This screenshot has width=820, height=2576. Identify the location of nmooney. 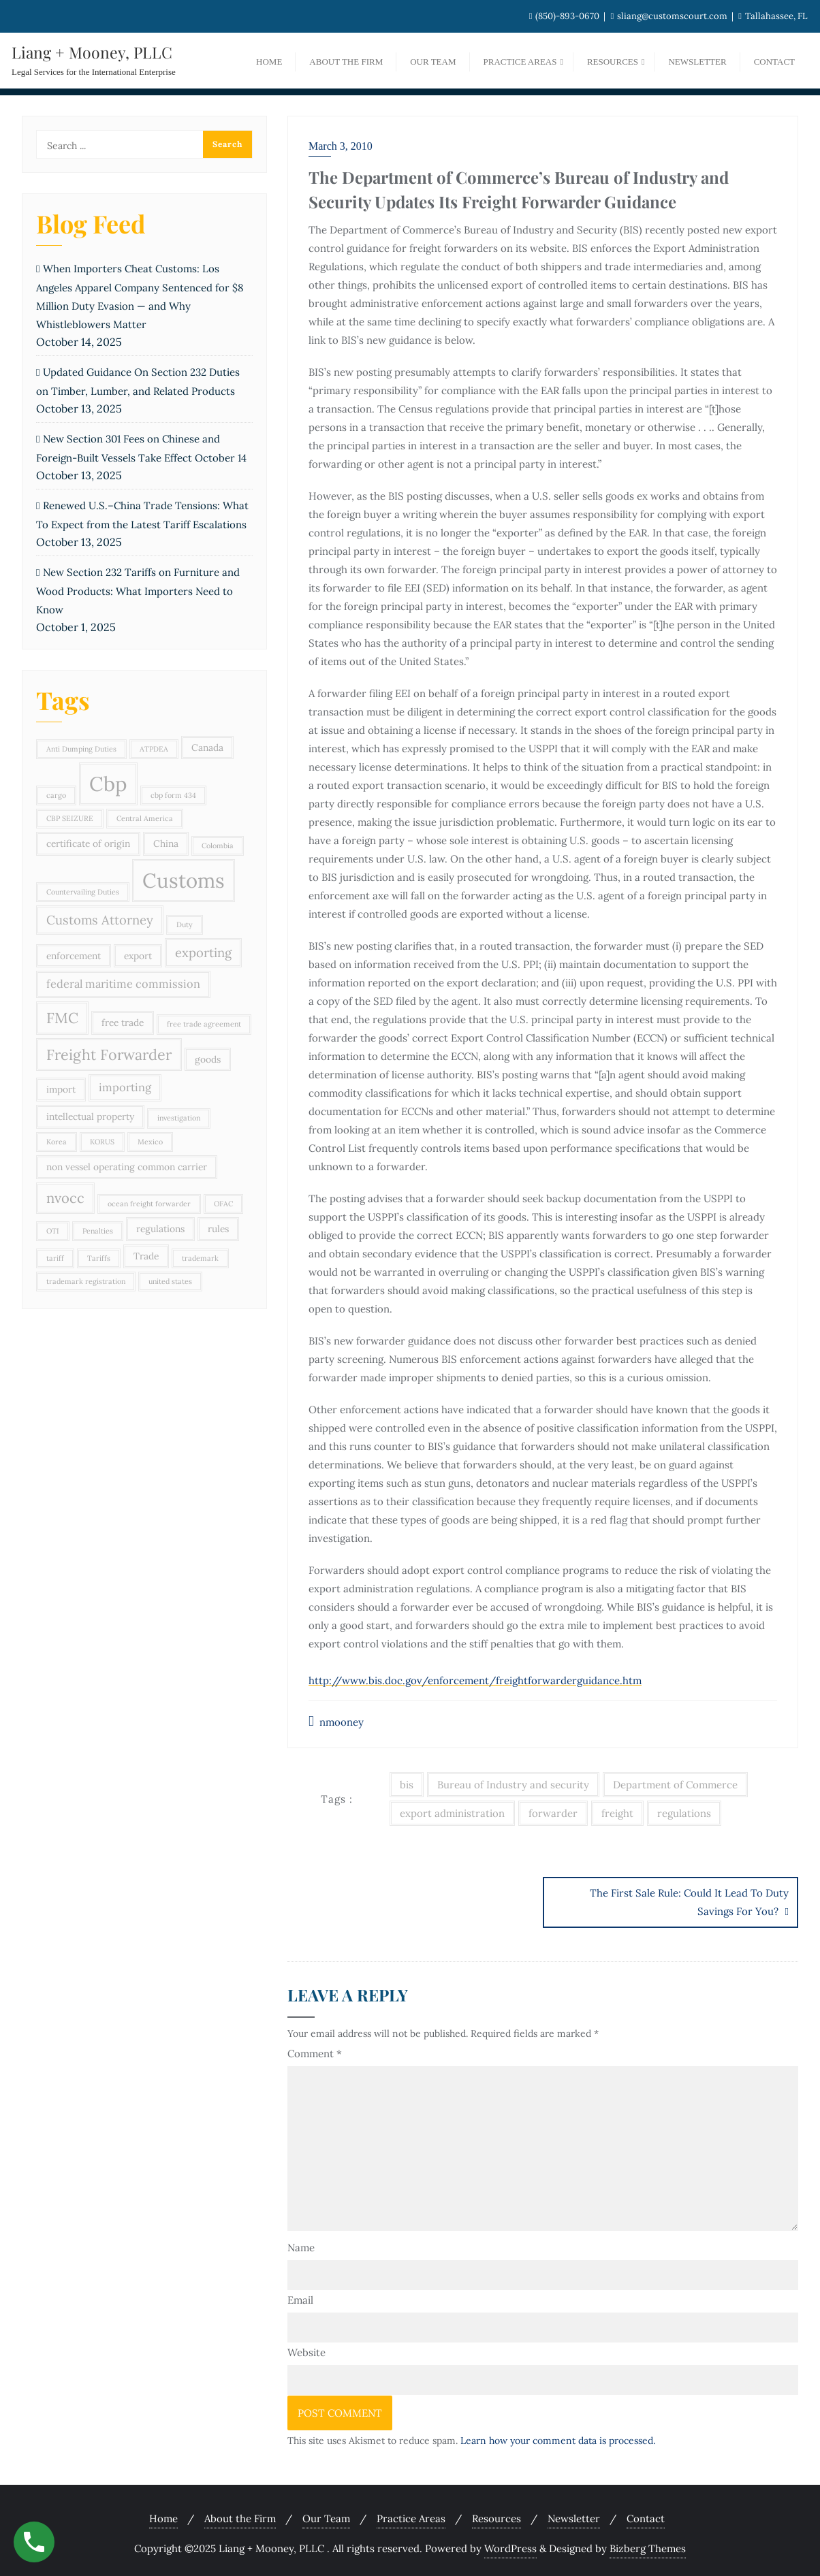
(336, 1721).